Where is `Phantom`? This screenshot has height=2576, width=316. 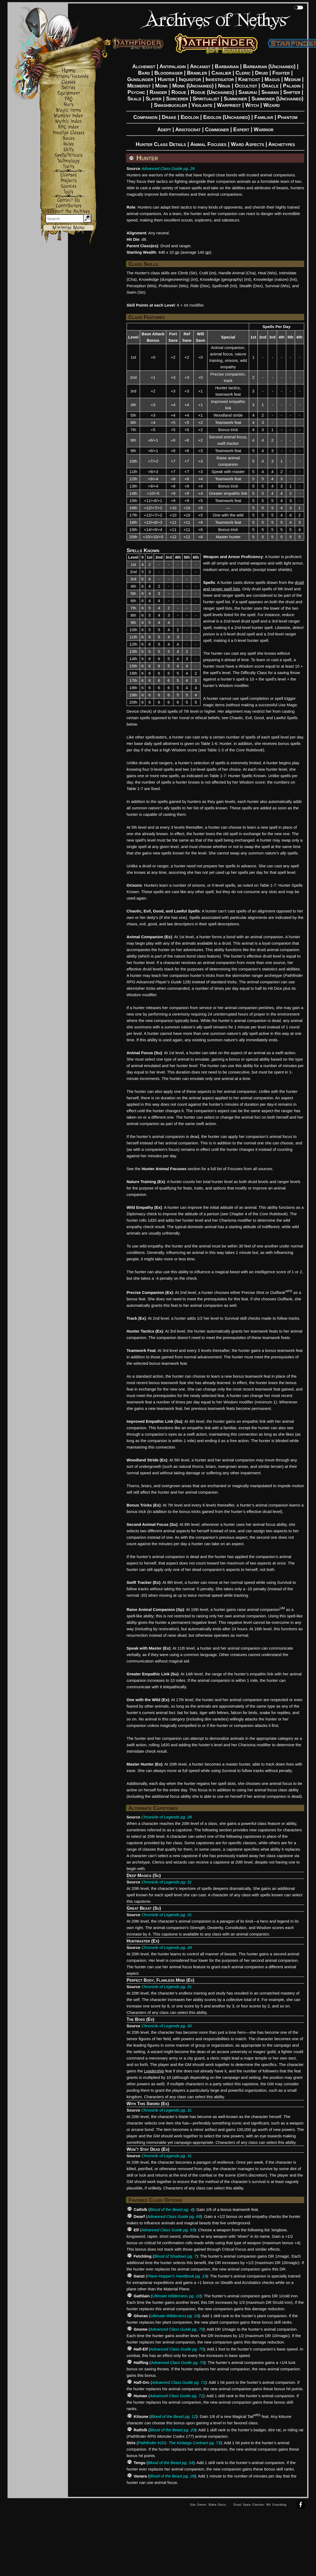 Phantom is located at coordinates (287, 117).